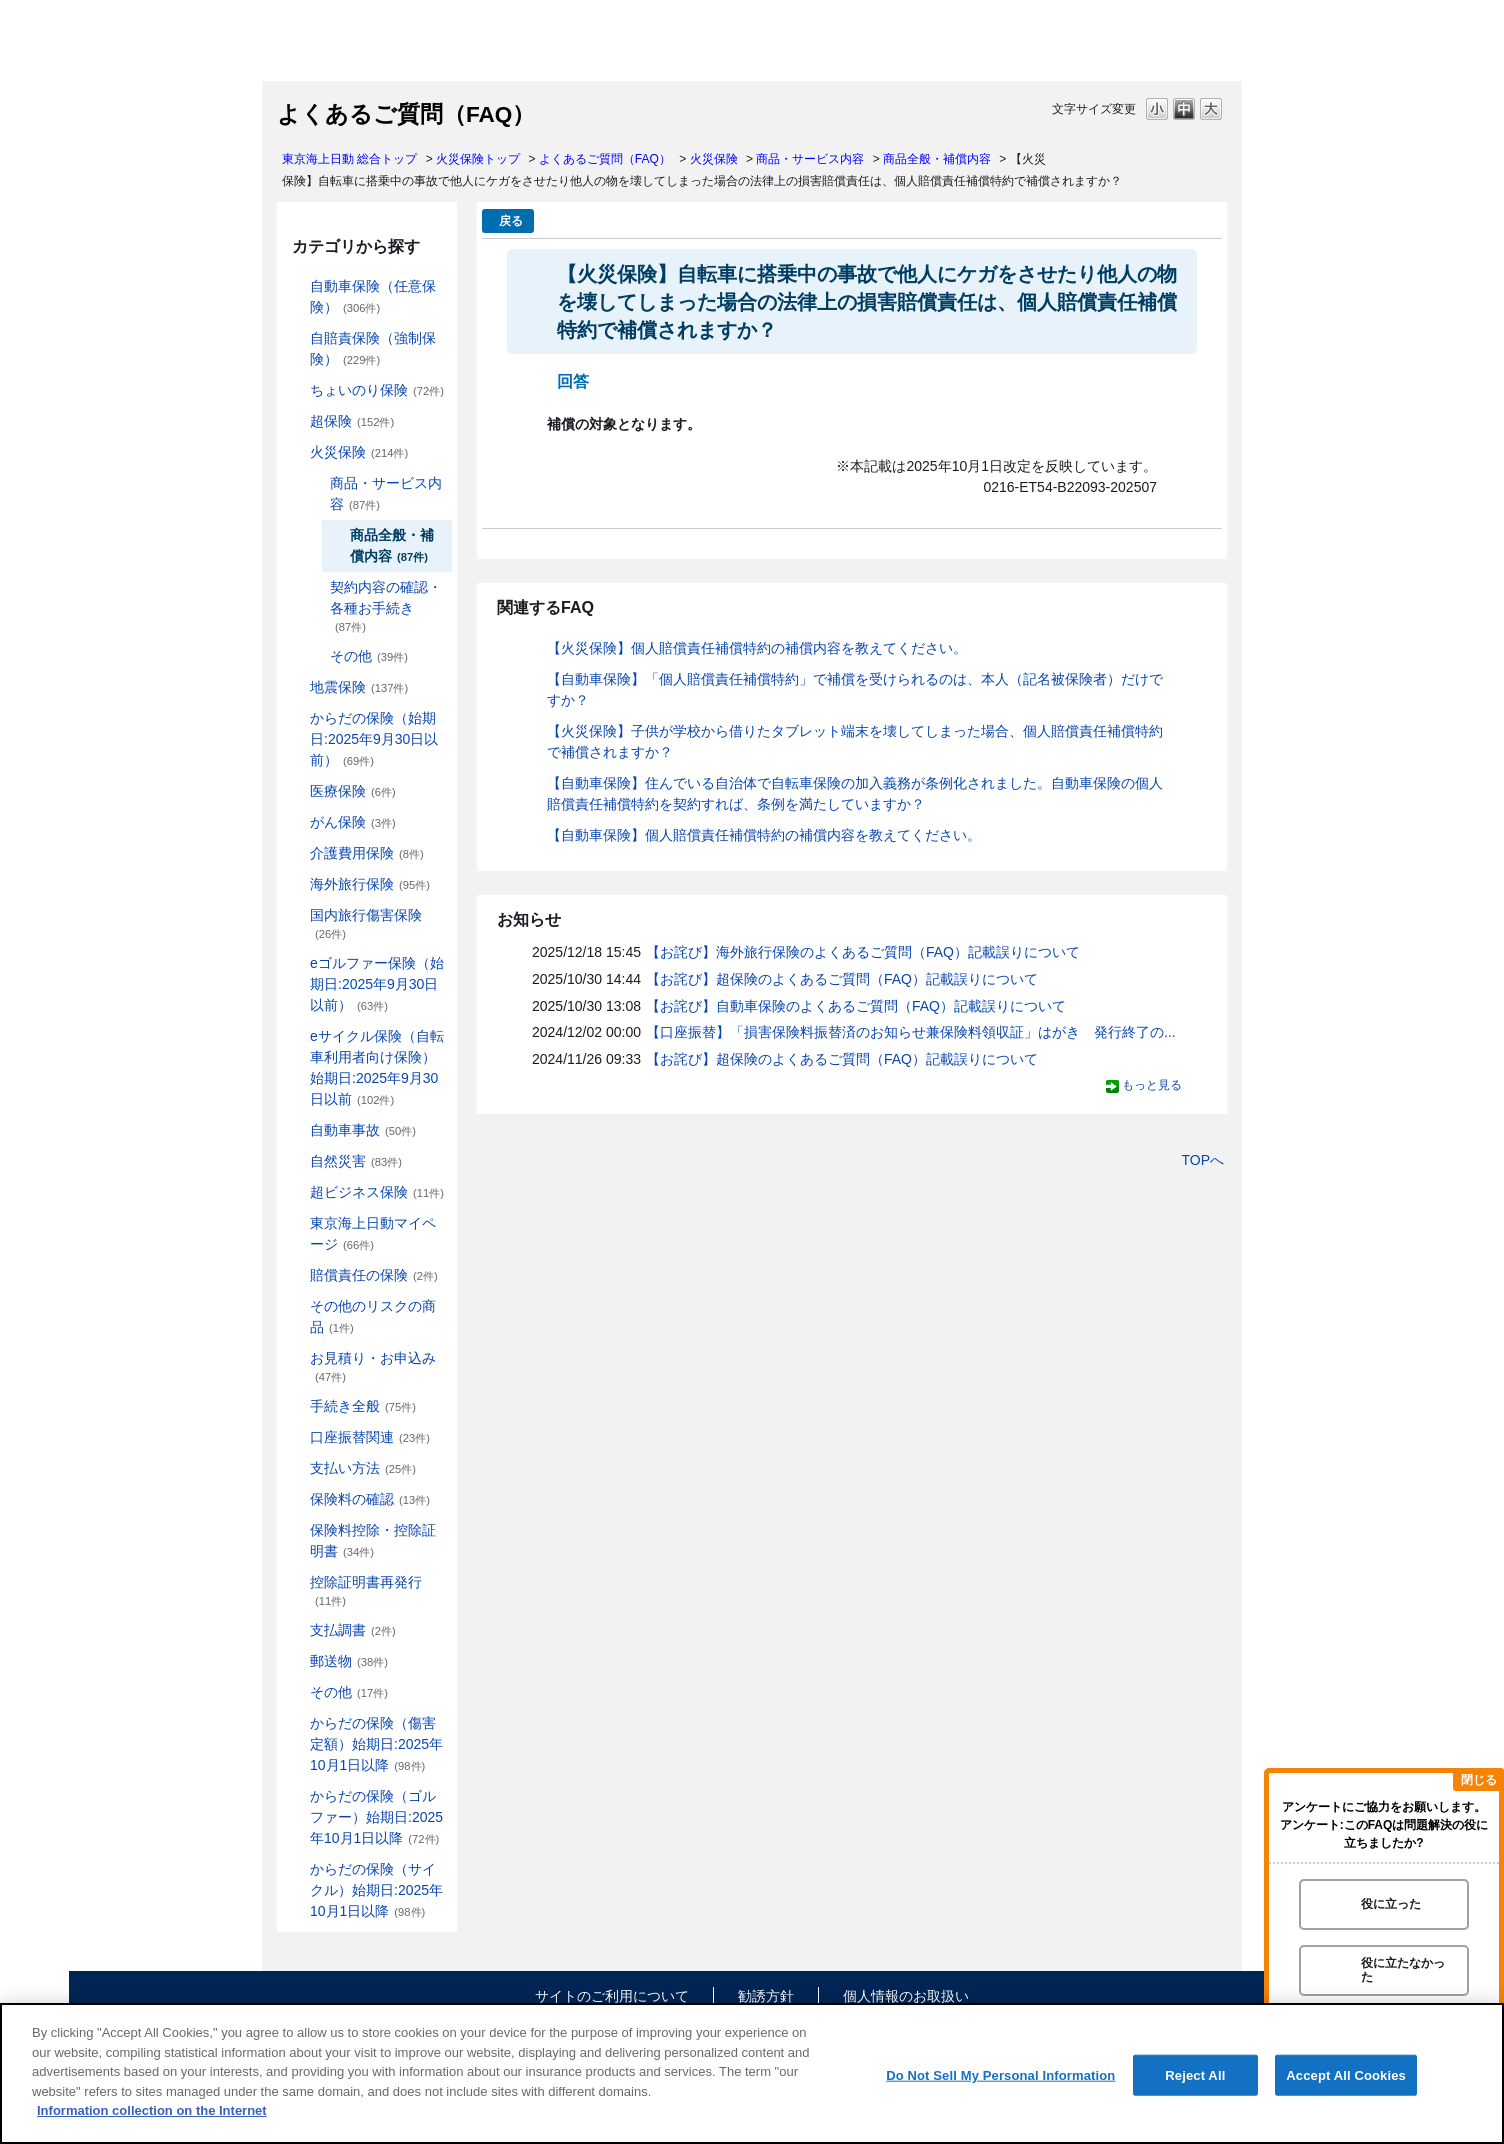  Describe the element at coordinates (359, 687) in the screenshot. I see `地震保険` at that location.